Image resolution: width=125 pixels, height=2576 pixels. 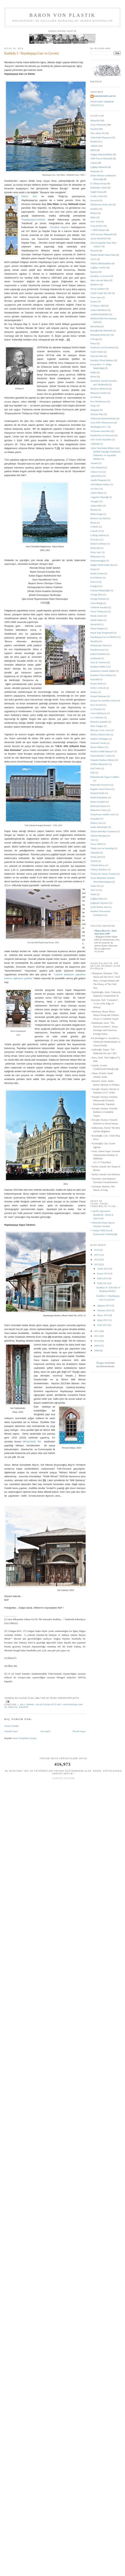 What do you see at coordinates (98, 835) in the screenshot?
I see `Taksim Meydanı` at bounding box center [98, 835].